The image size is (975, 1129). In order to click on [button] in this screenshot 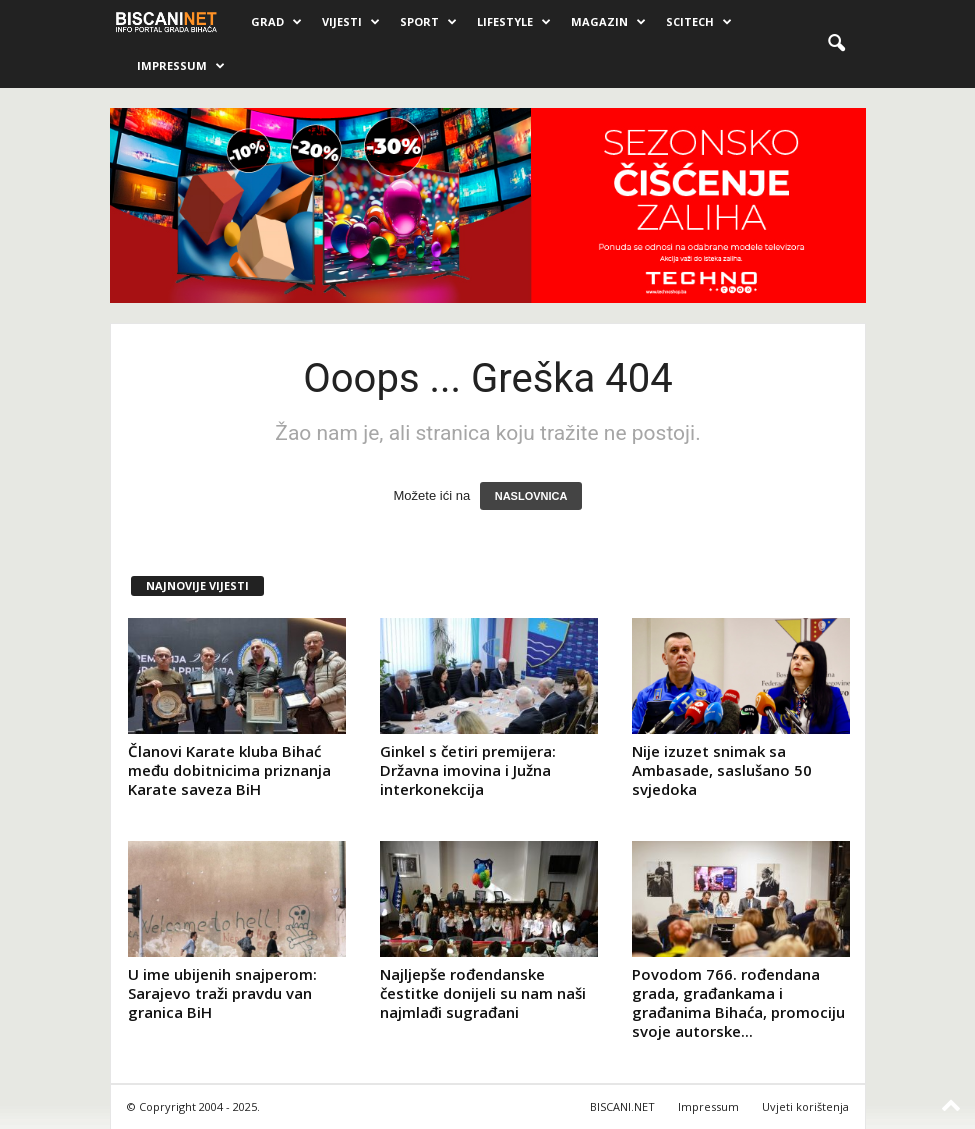, I will do `click(836, 44)`.